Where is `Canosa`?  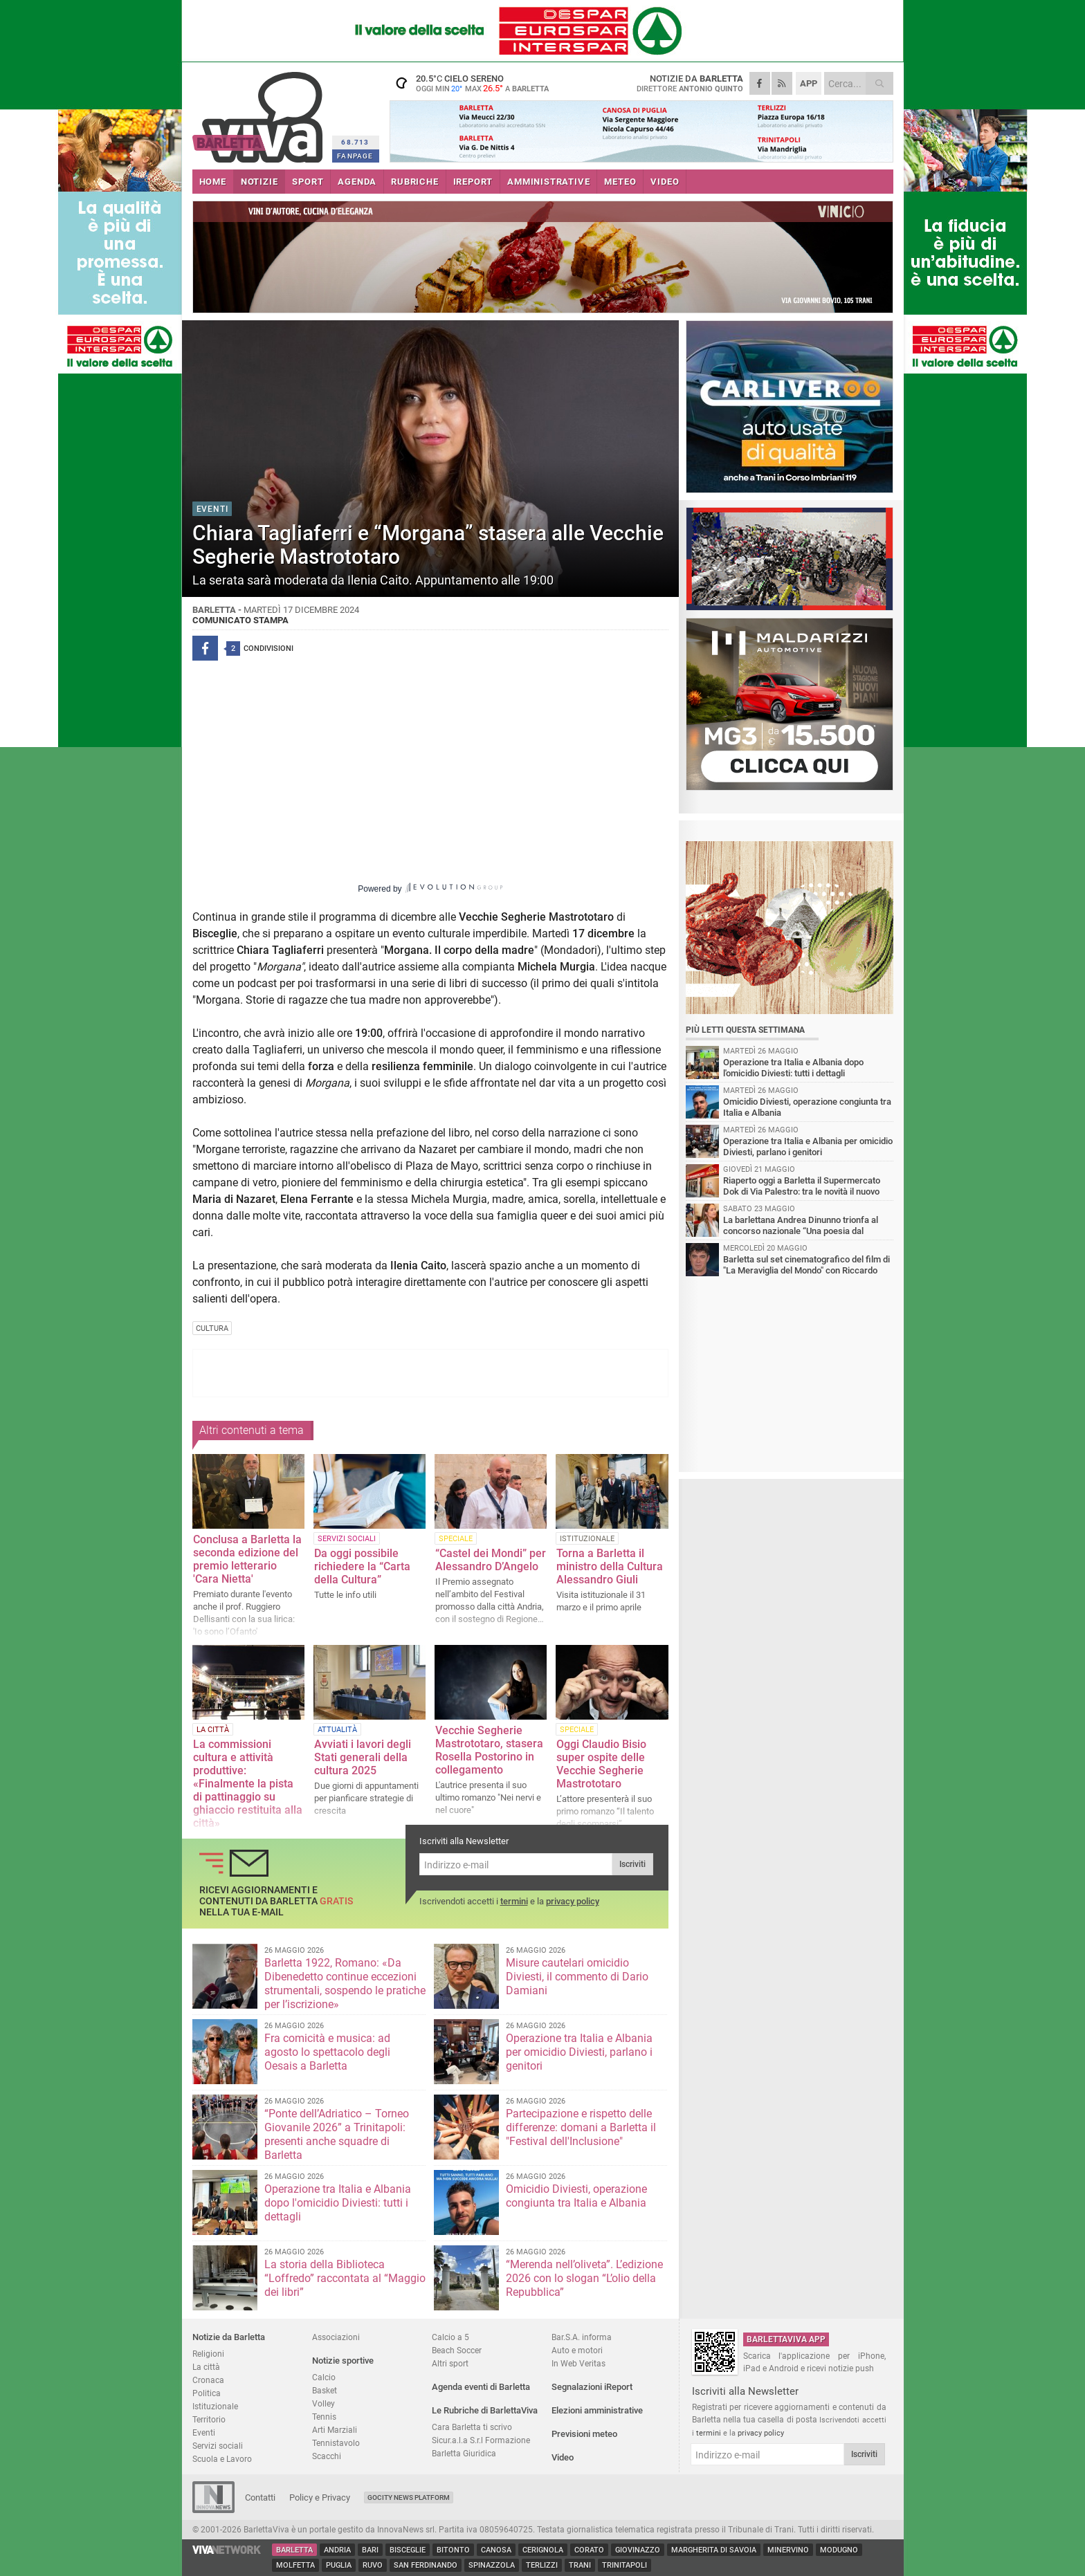 Canosa is located at coordinates (496, 2550).